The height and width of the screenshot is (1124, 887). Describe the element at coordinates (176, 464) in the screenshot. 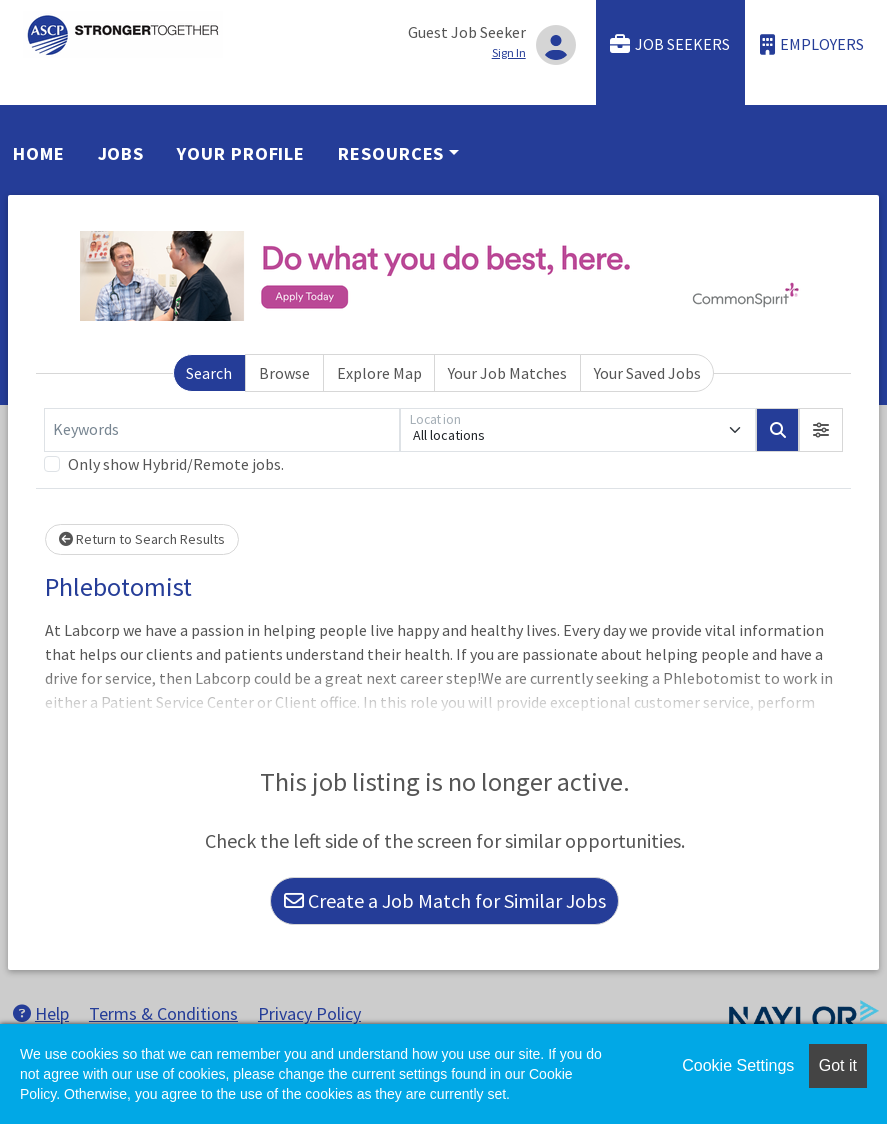

I see `Only show Hybrid/Remote jobs.` at that location.